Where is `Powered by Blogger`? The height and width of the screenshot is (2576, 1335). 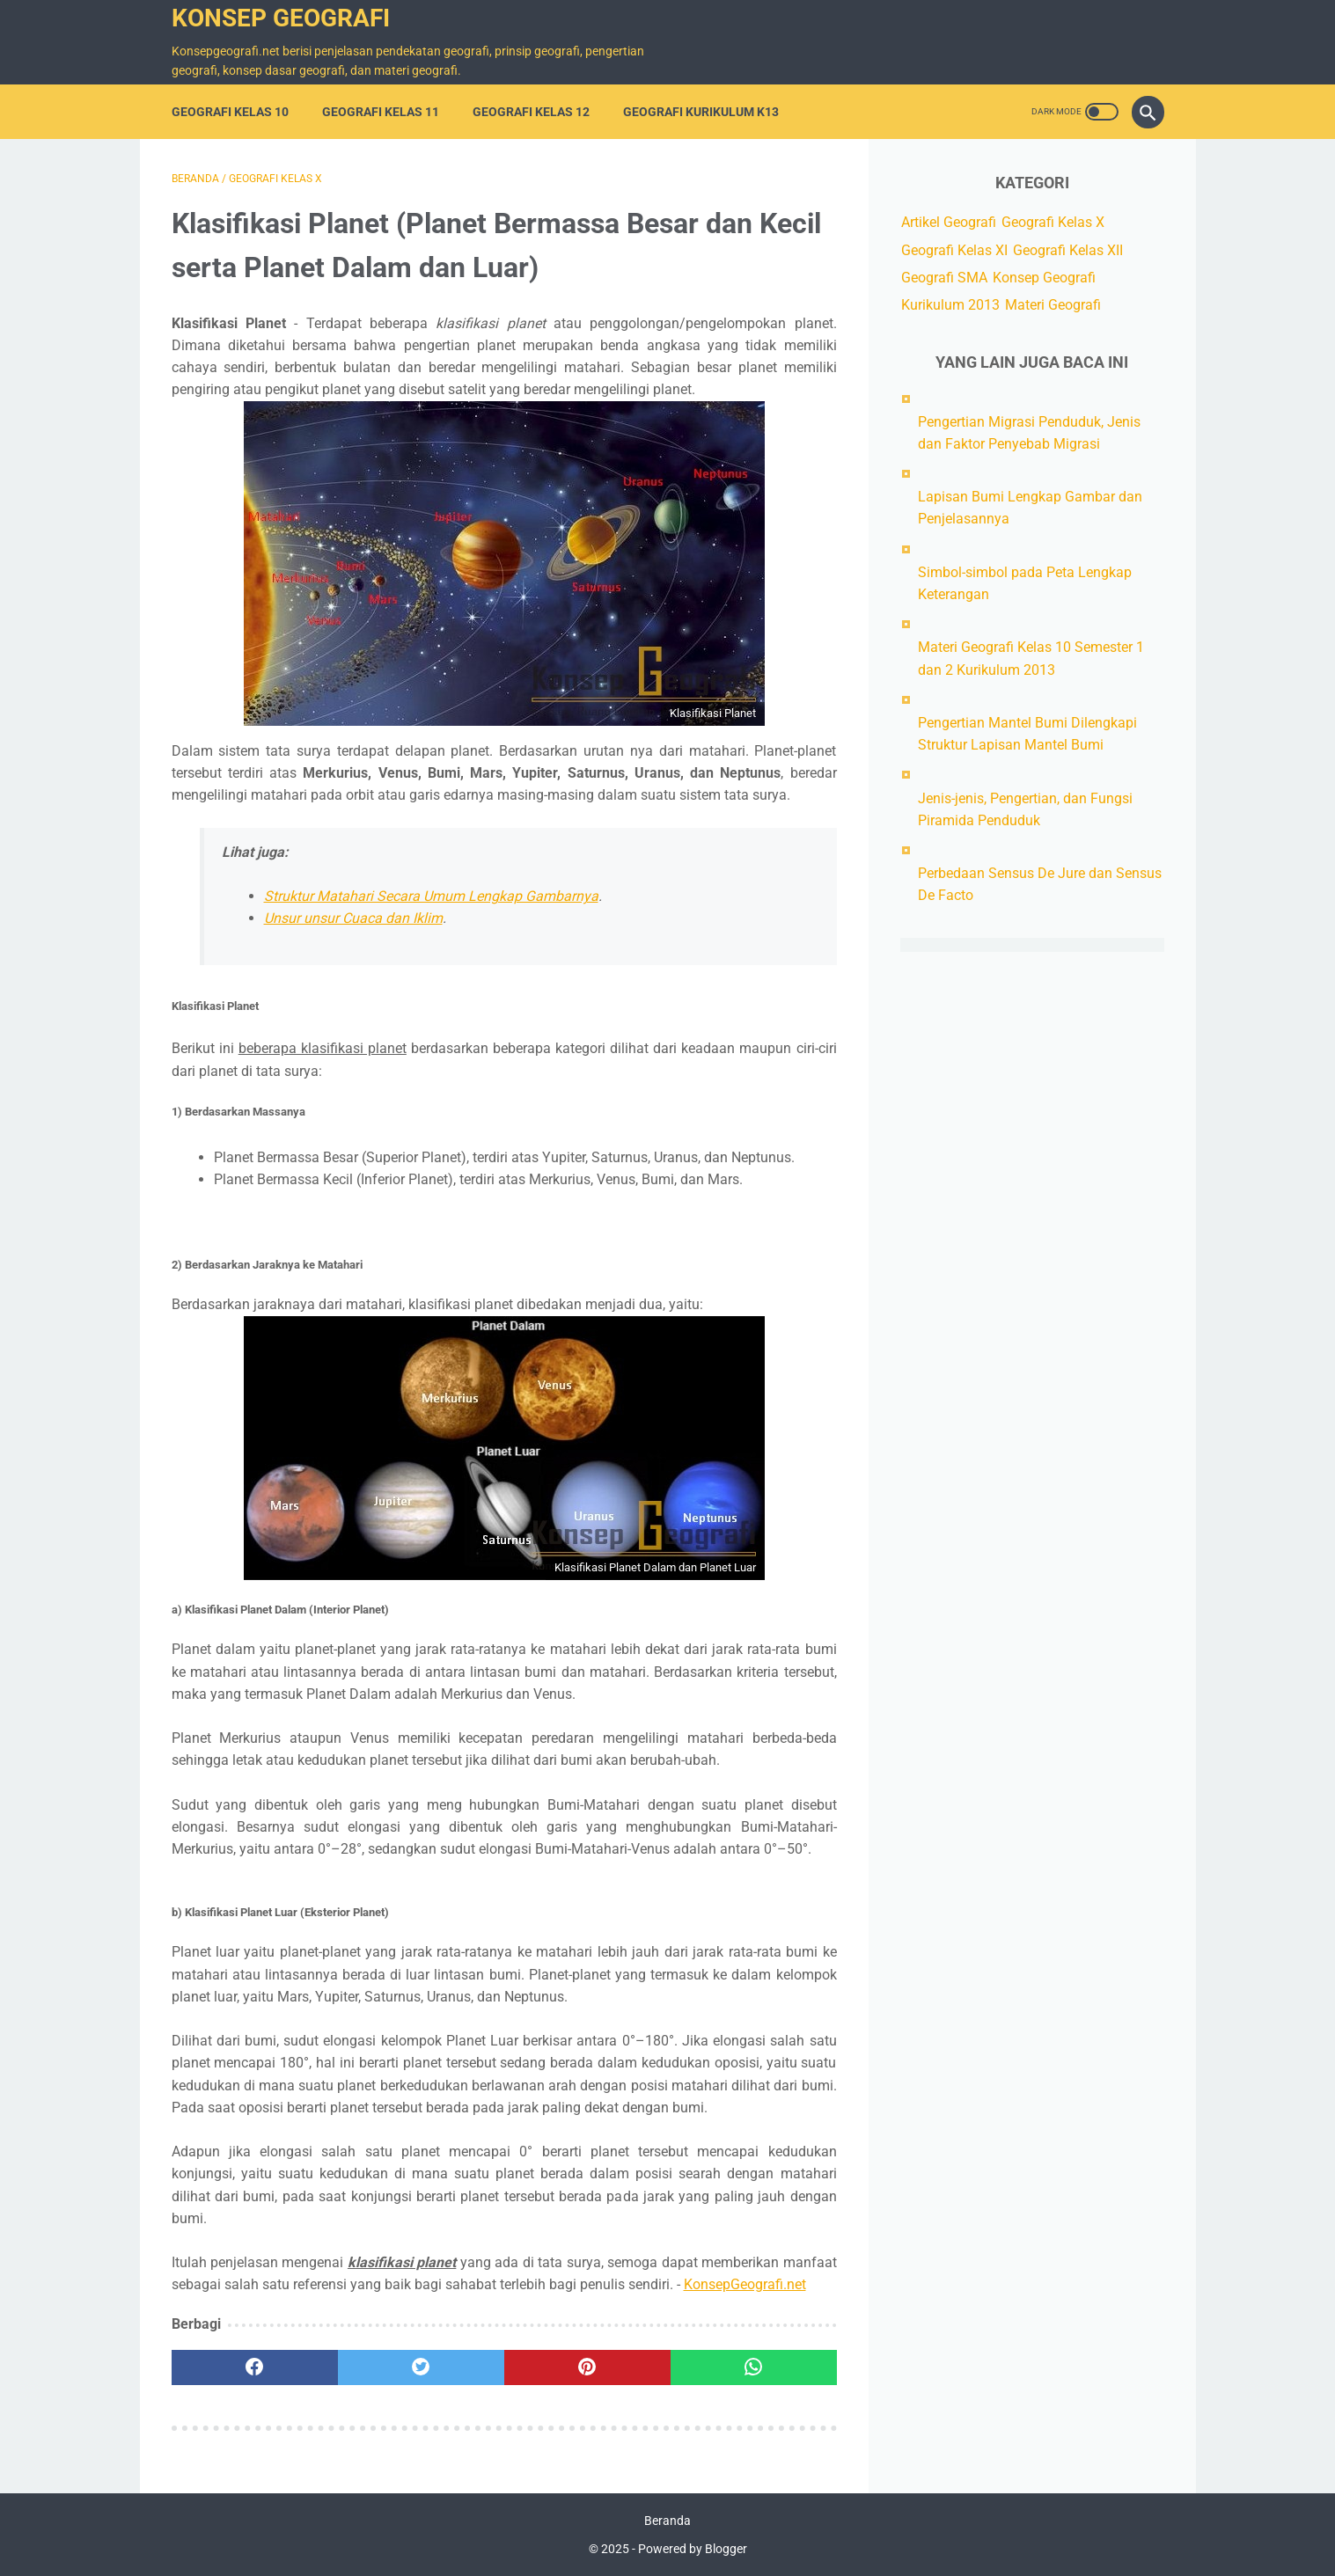
Powered by Blogger is located at coordinates (692, 2549).